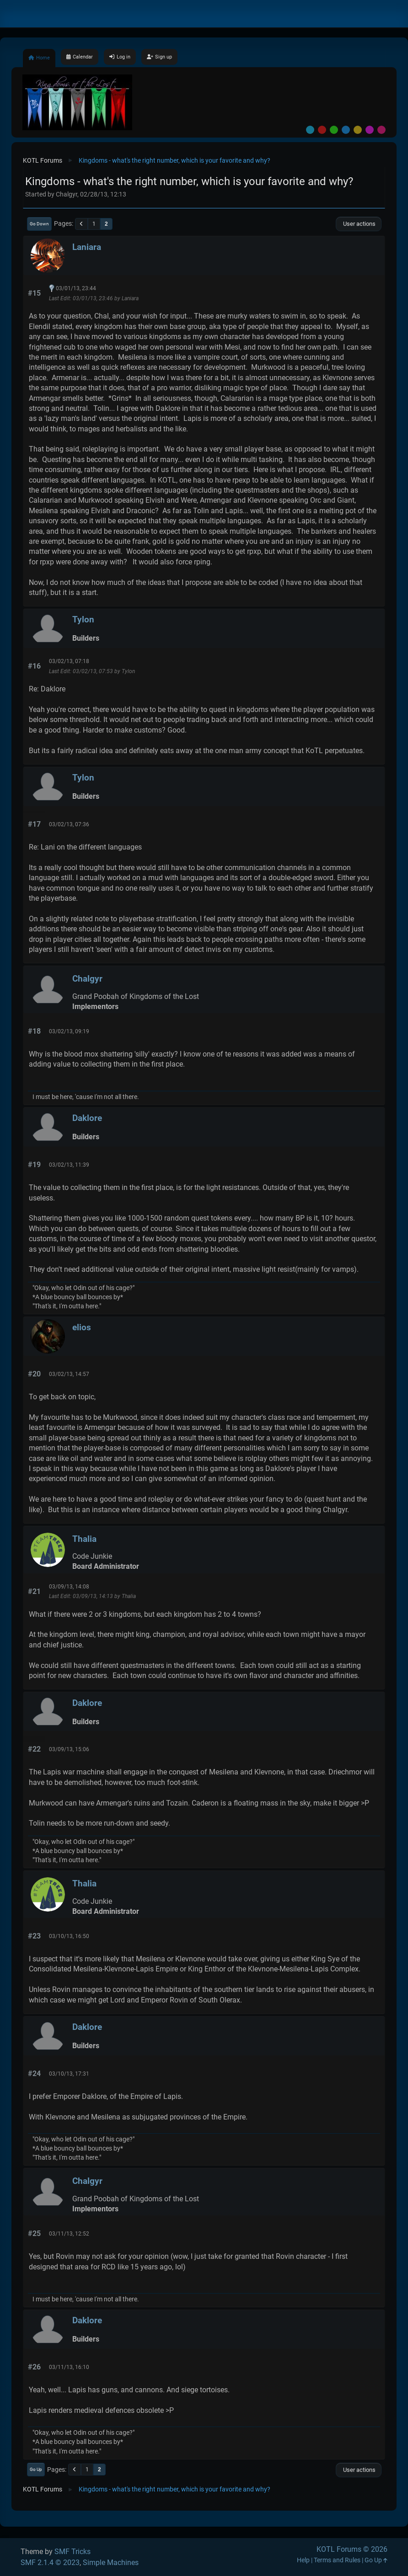 The image size is (408, 2576). What do you see at coordinates (69, 2234) in the screenshot?
I see `03/11/13, 12:52` at bounding box center [69, 2234].